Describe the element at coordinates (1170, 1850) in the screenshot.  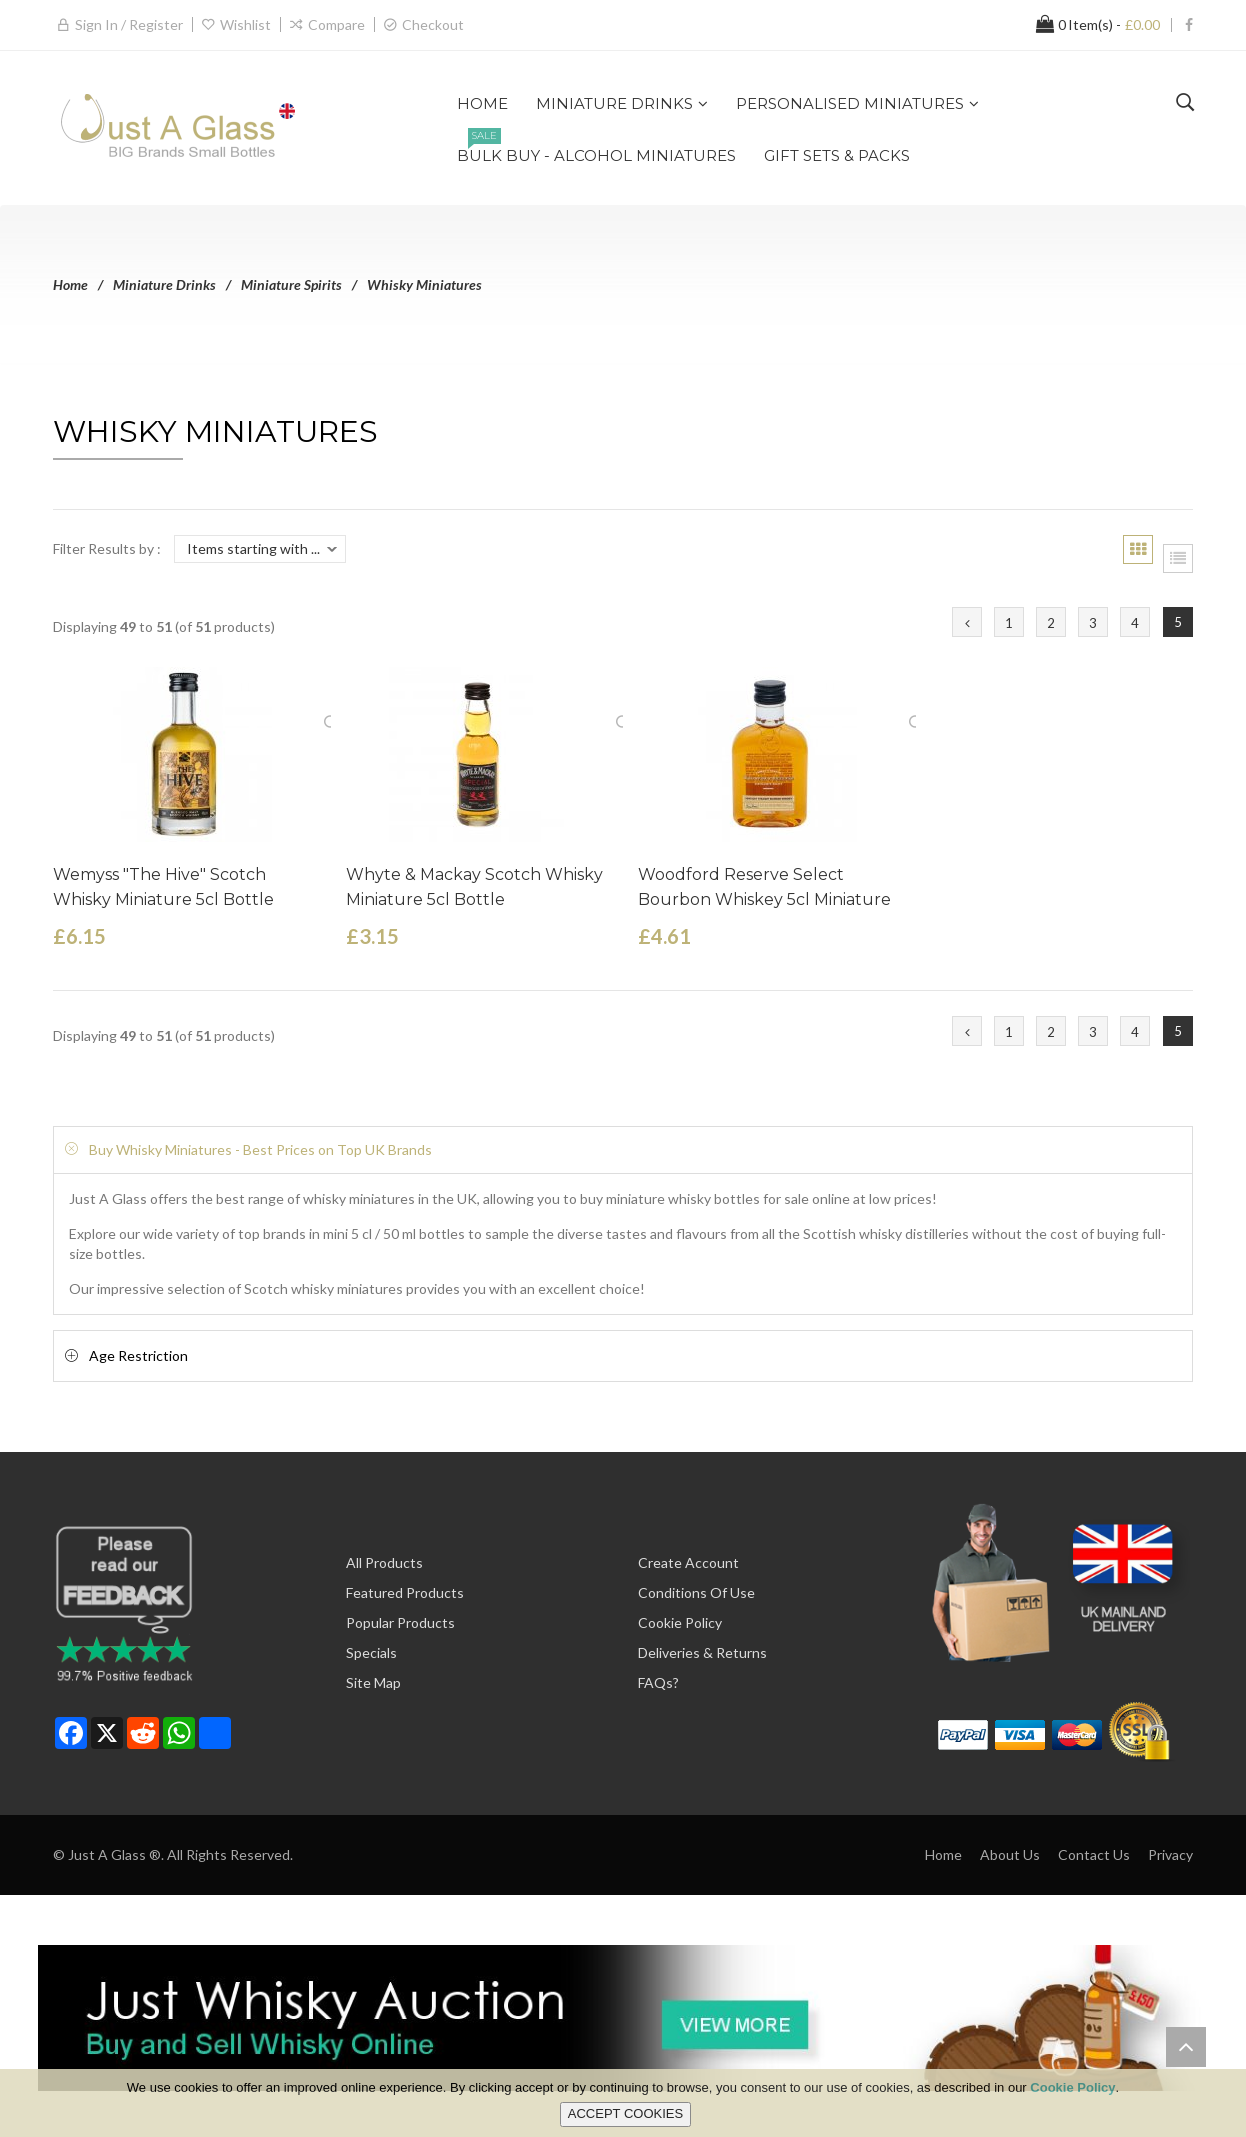
I see `Privacy` at that location.